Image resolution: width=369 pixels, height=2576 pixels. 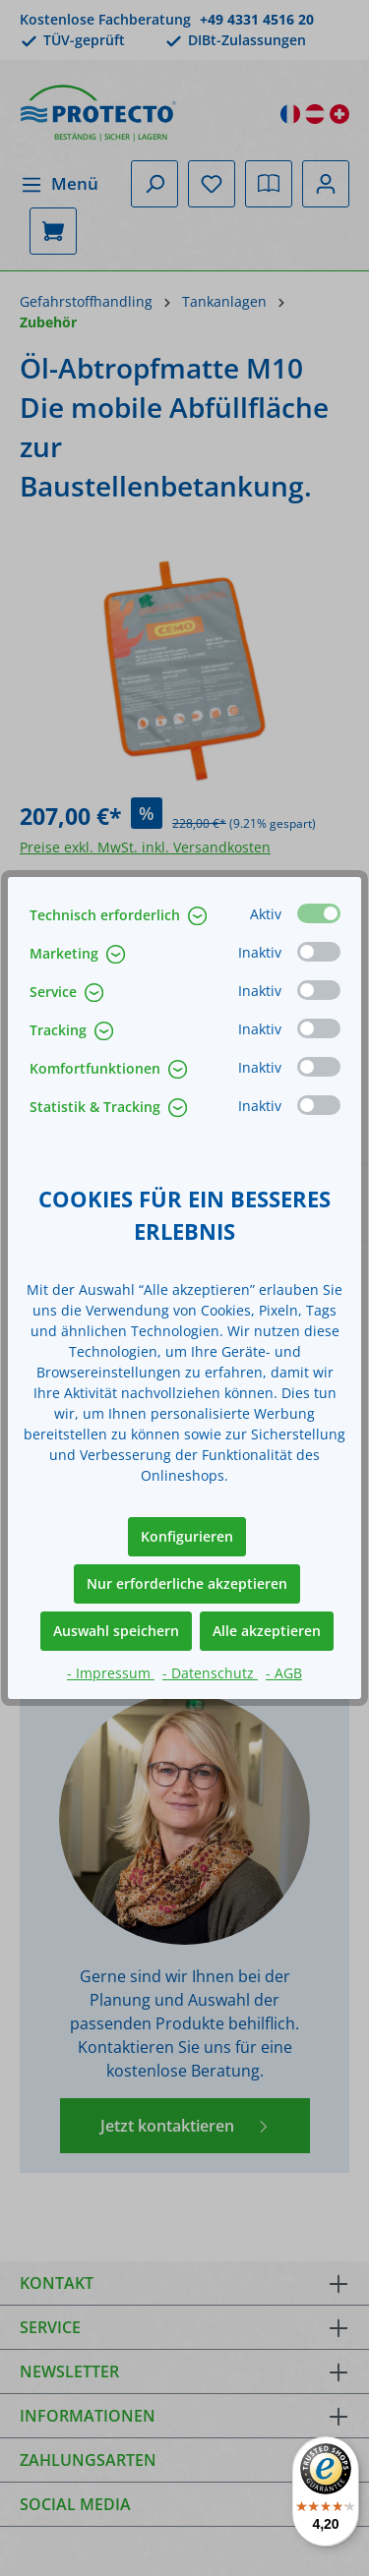 What do you see at coordinates (267, 1630) in the screenshot?
I see `Alle akzeptieren` at bounding box center [267, 1630].